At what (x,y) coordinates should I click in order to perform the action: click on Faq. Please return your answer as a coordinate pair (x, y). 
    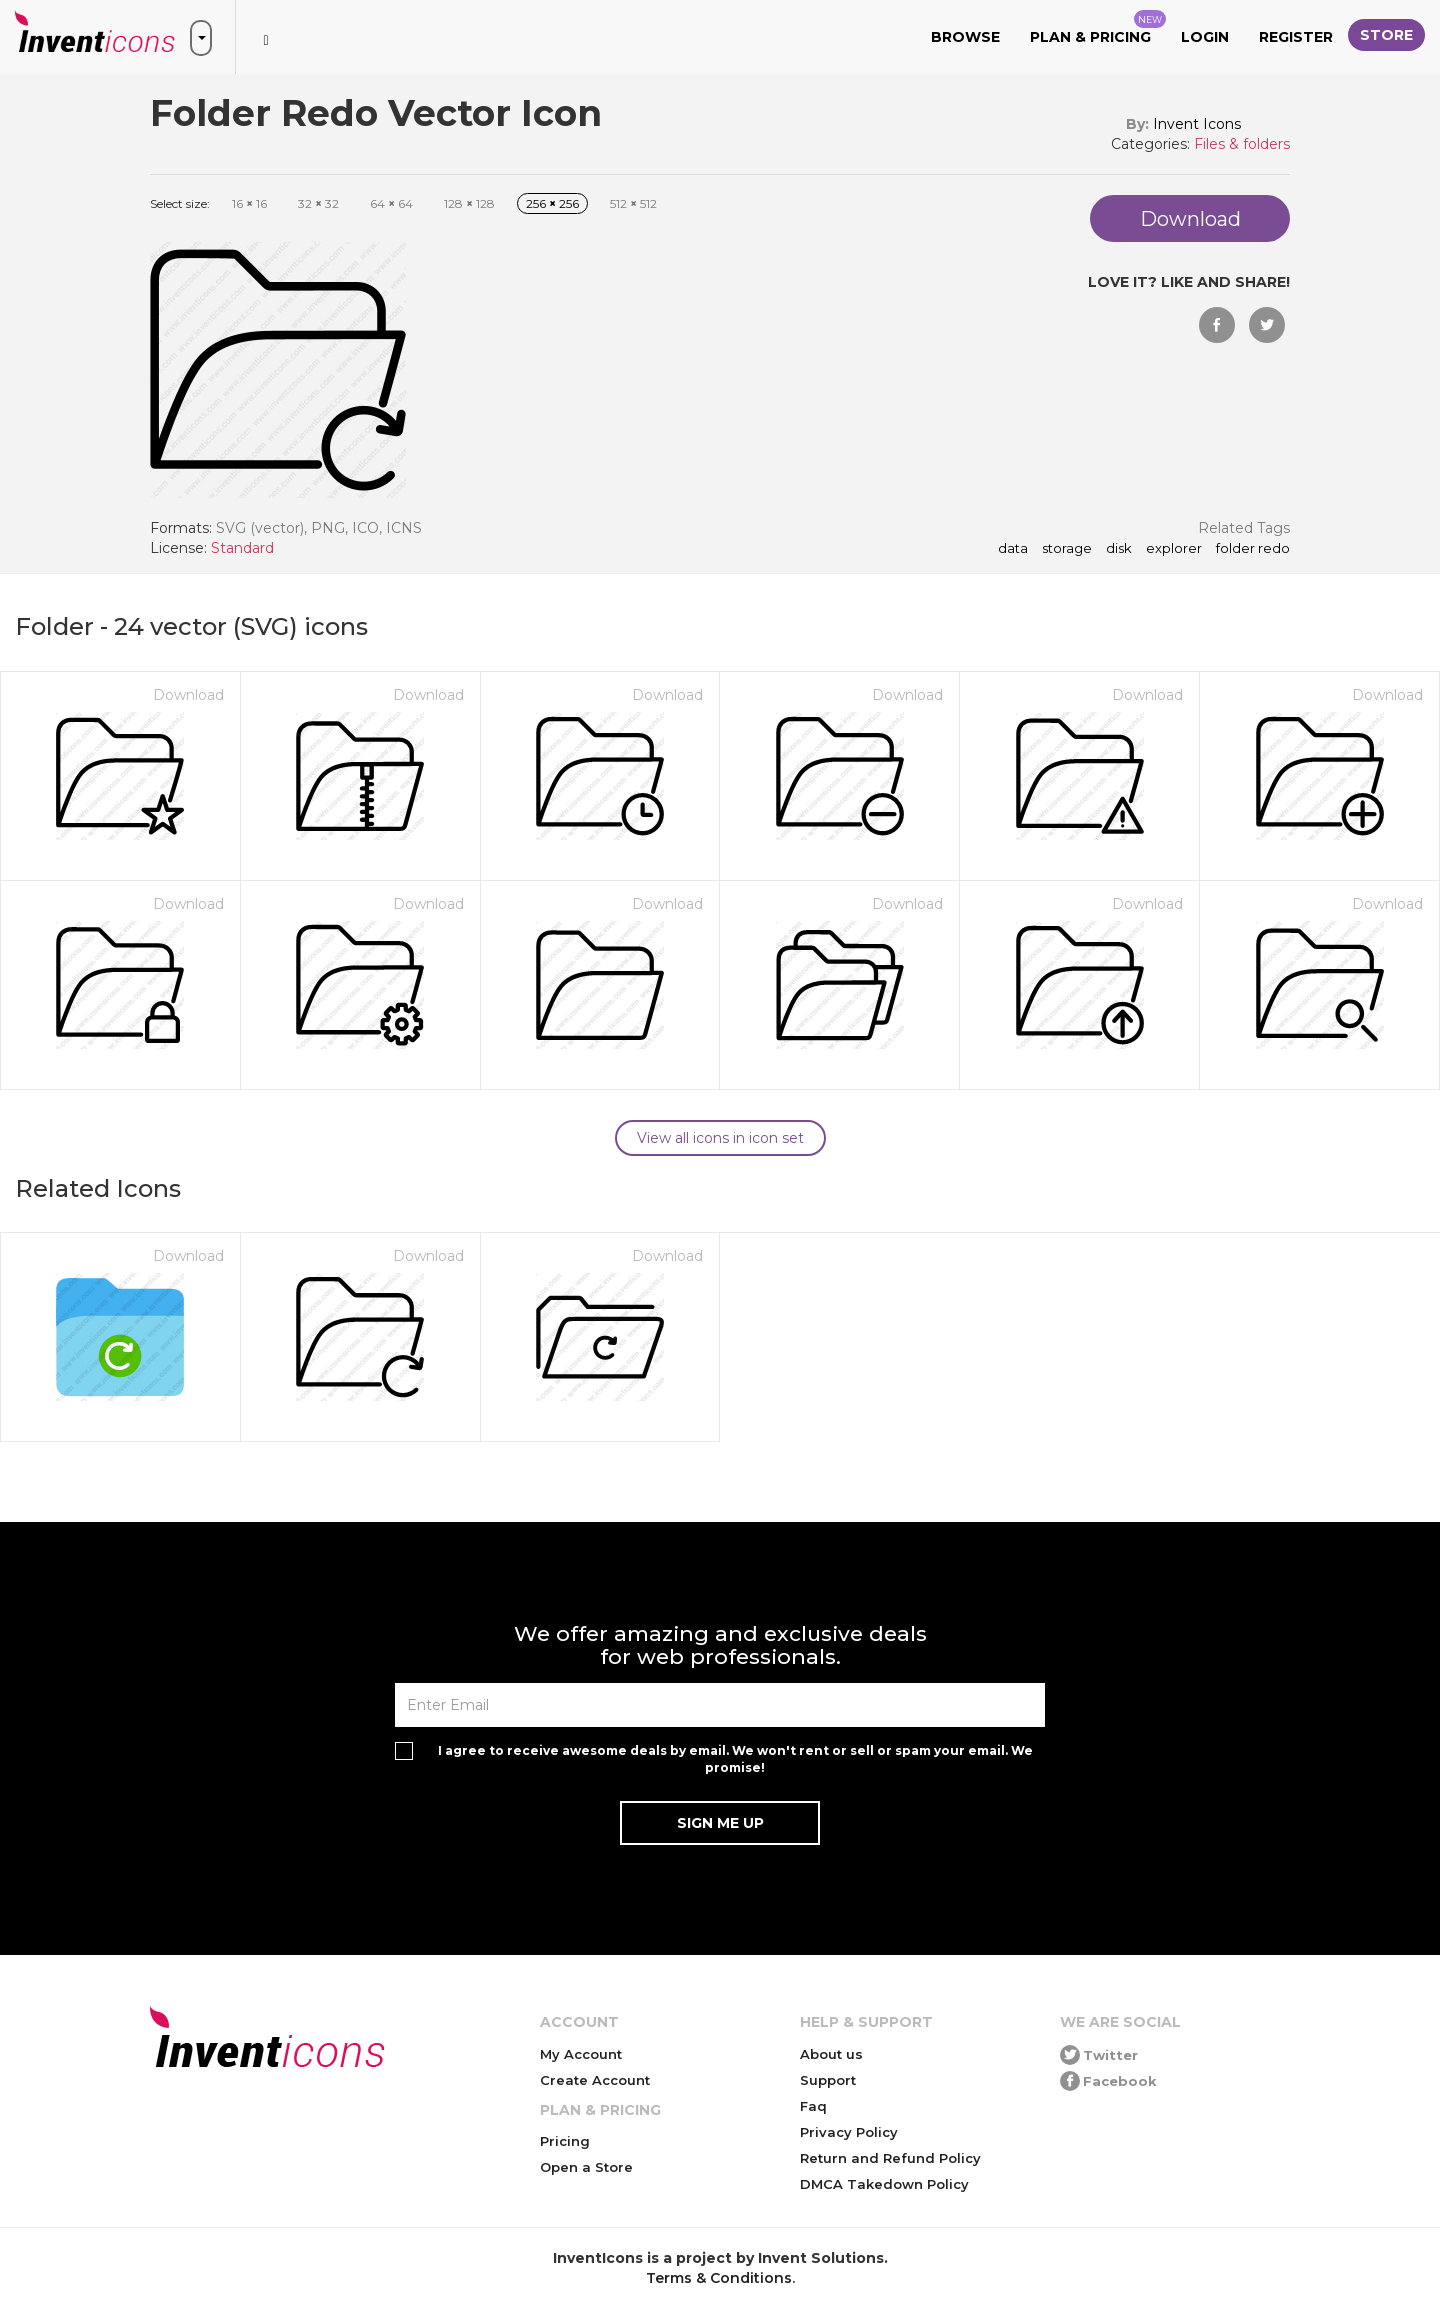
    Looking at the image, I should click on (813, 2106).